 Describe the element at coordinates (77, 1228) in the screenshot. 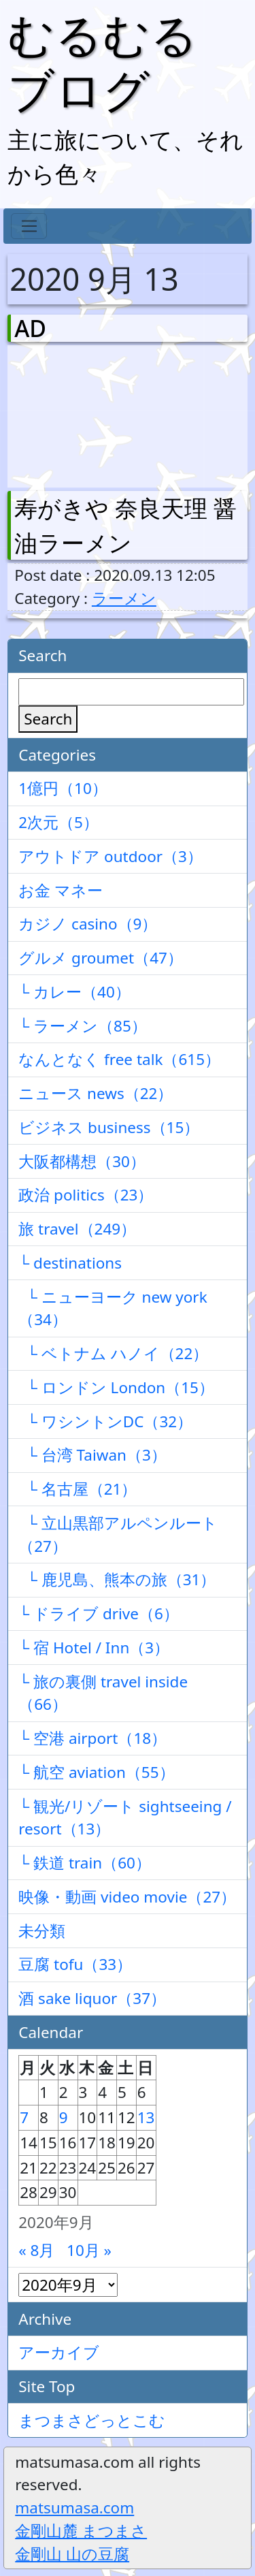

I see `旅 travel（249）` at that location.